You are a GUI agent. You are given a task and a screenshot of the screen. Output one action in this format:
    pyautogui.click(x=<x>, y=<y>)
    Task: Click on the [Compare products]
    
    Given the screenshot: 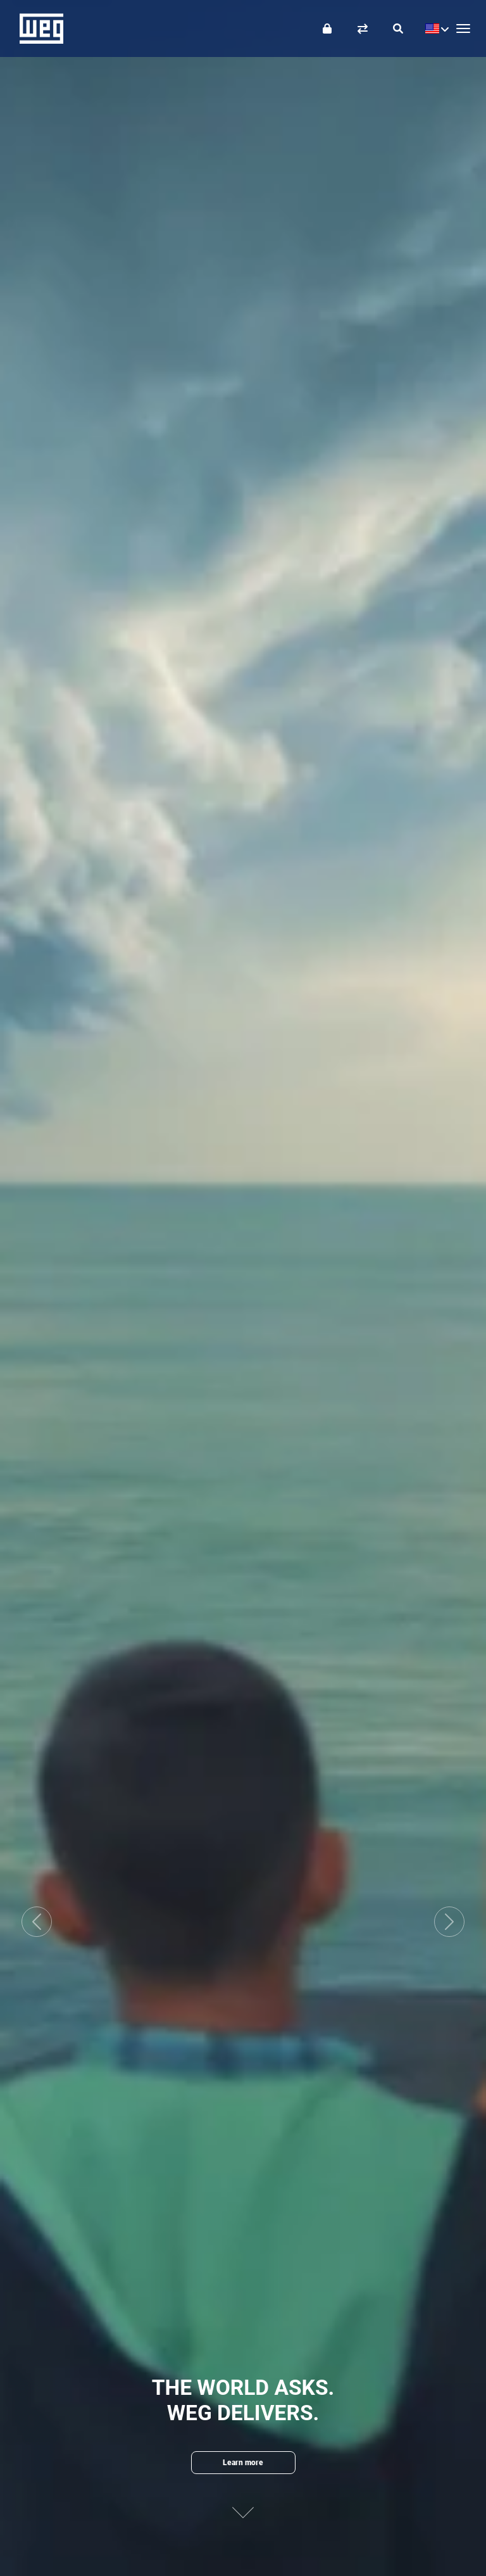 What is the action you would take?
    pyautogui.click(x=362, y=28)
    